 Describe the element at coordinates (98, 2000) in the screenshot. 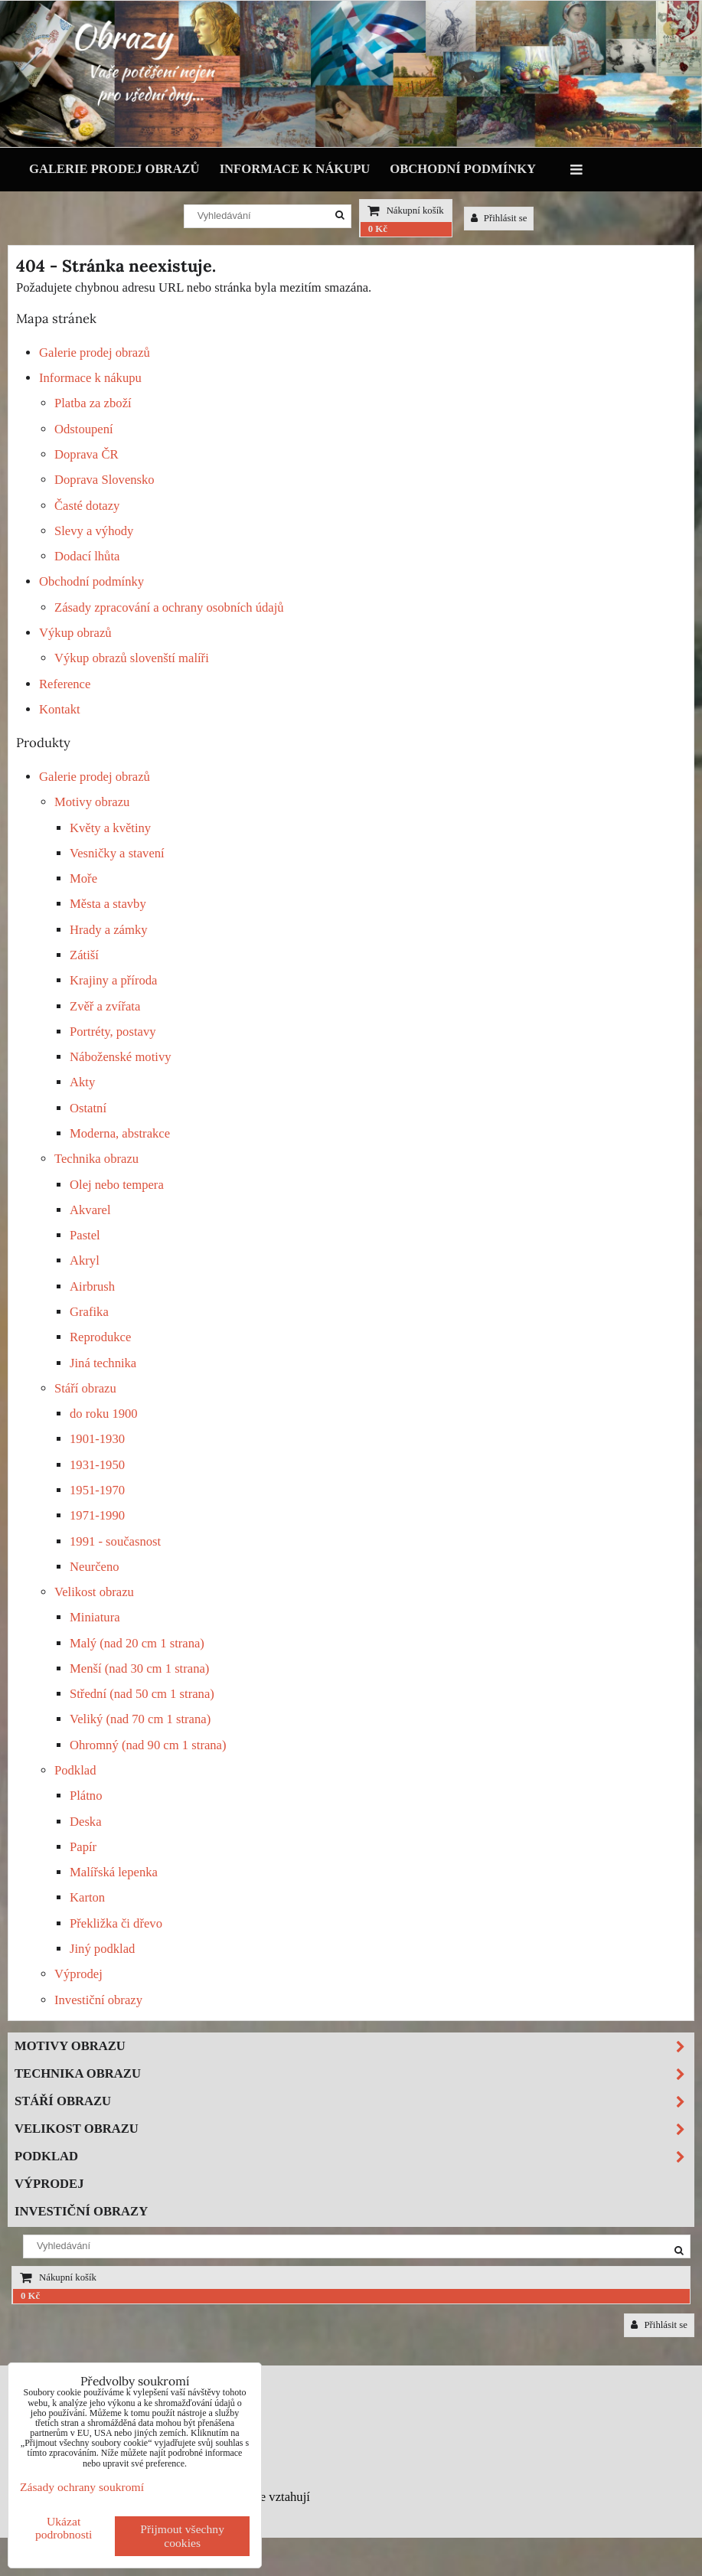

I see `Investiční obrazy` at that location.